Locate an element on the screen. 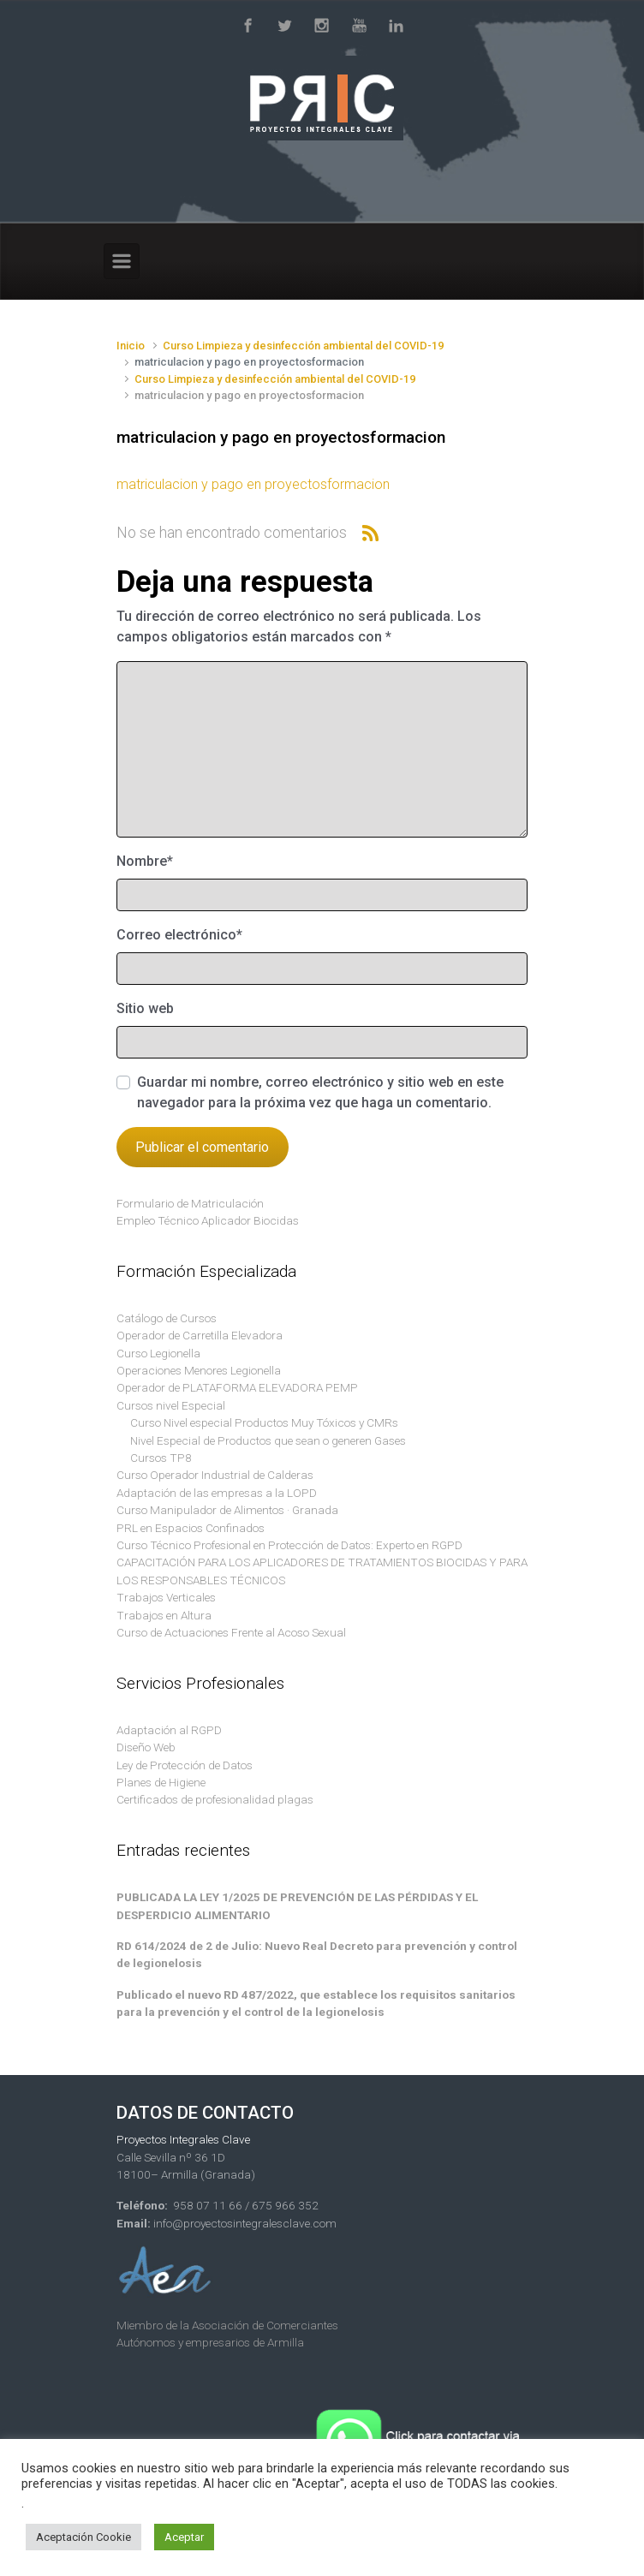 Image resolution: width=644 pixels, height=2576 pixels. Curso Nivel especial Productos Muy Tóxicos y CMRs is located at coordinates (264, 1422).